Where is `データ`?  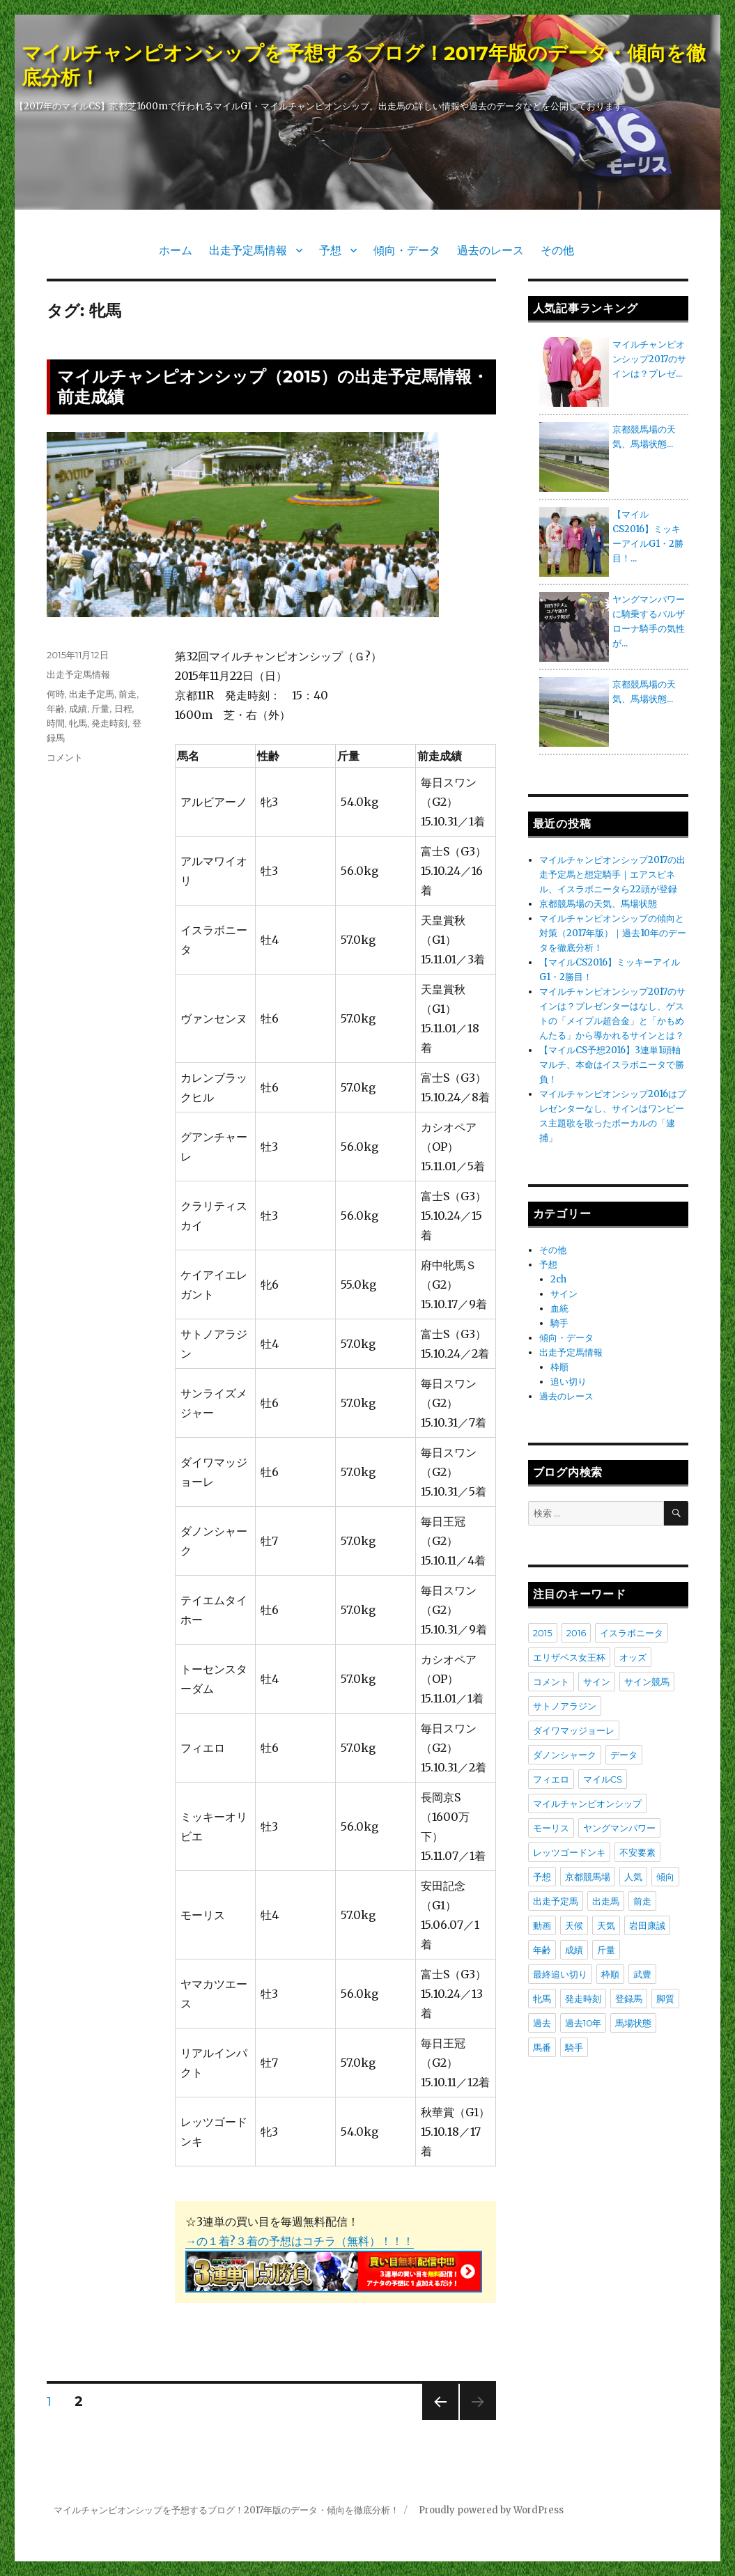
データ is located at coordinates (623, 1754).